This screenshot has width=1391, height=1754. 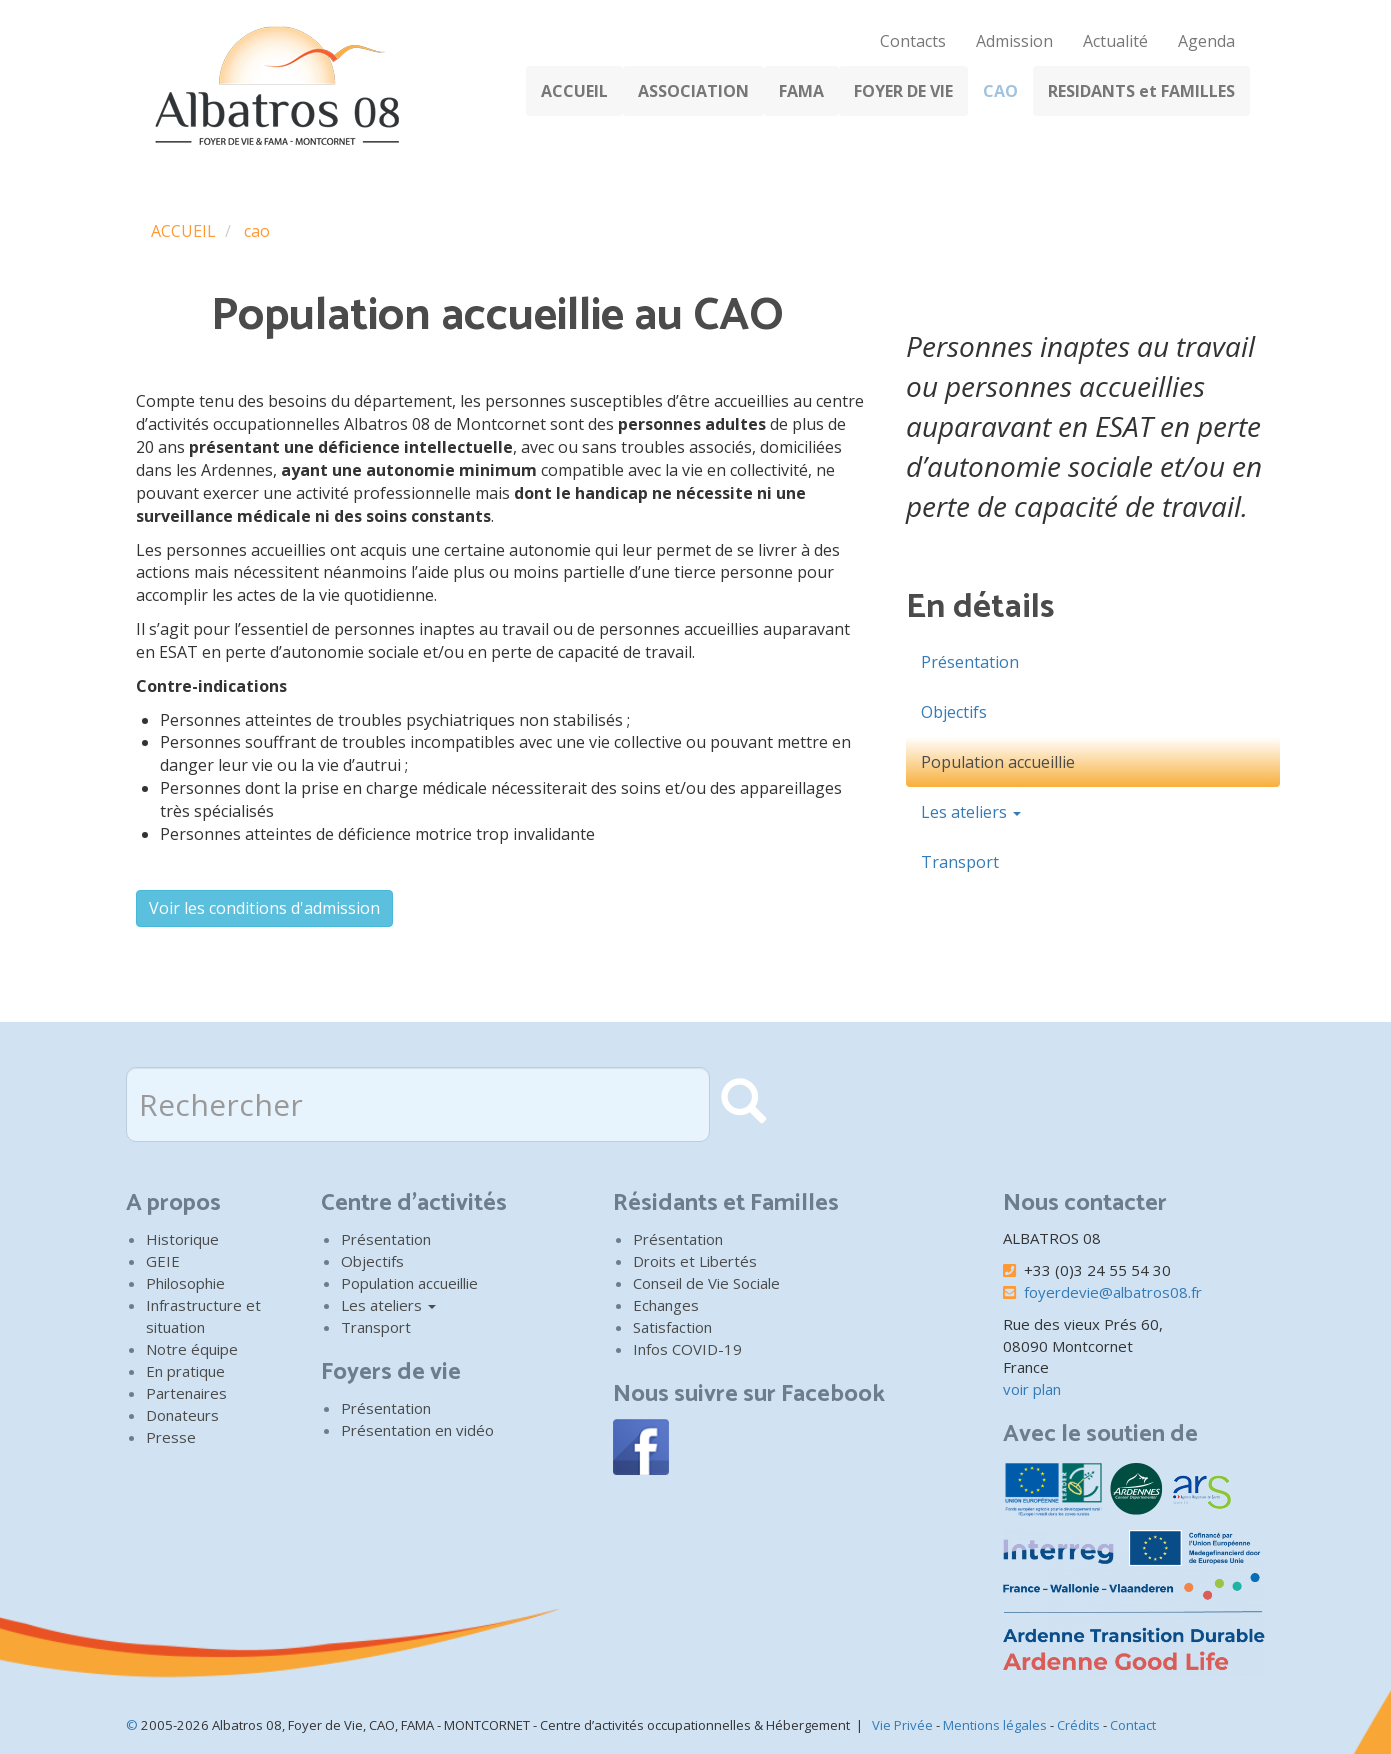 I want to click on CAO, so click(x=1000, y=91).